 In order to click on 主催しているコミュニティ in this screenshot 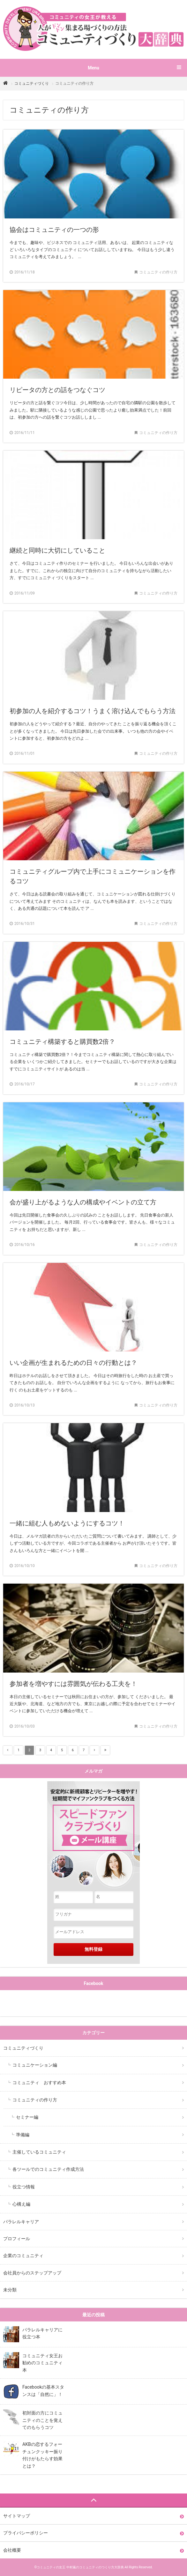, I will do `click(39, 2152)`.